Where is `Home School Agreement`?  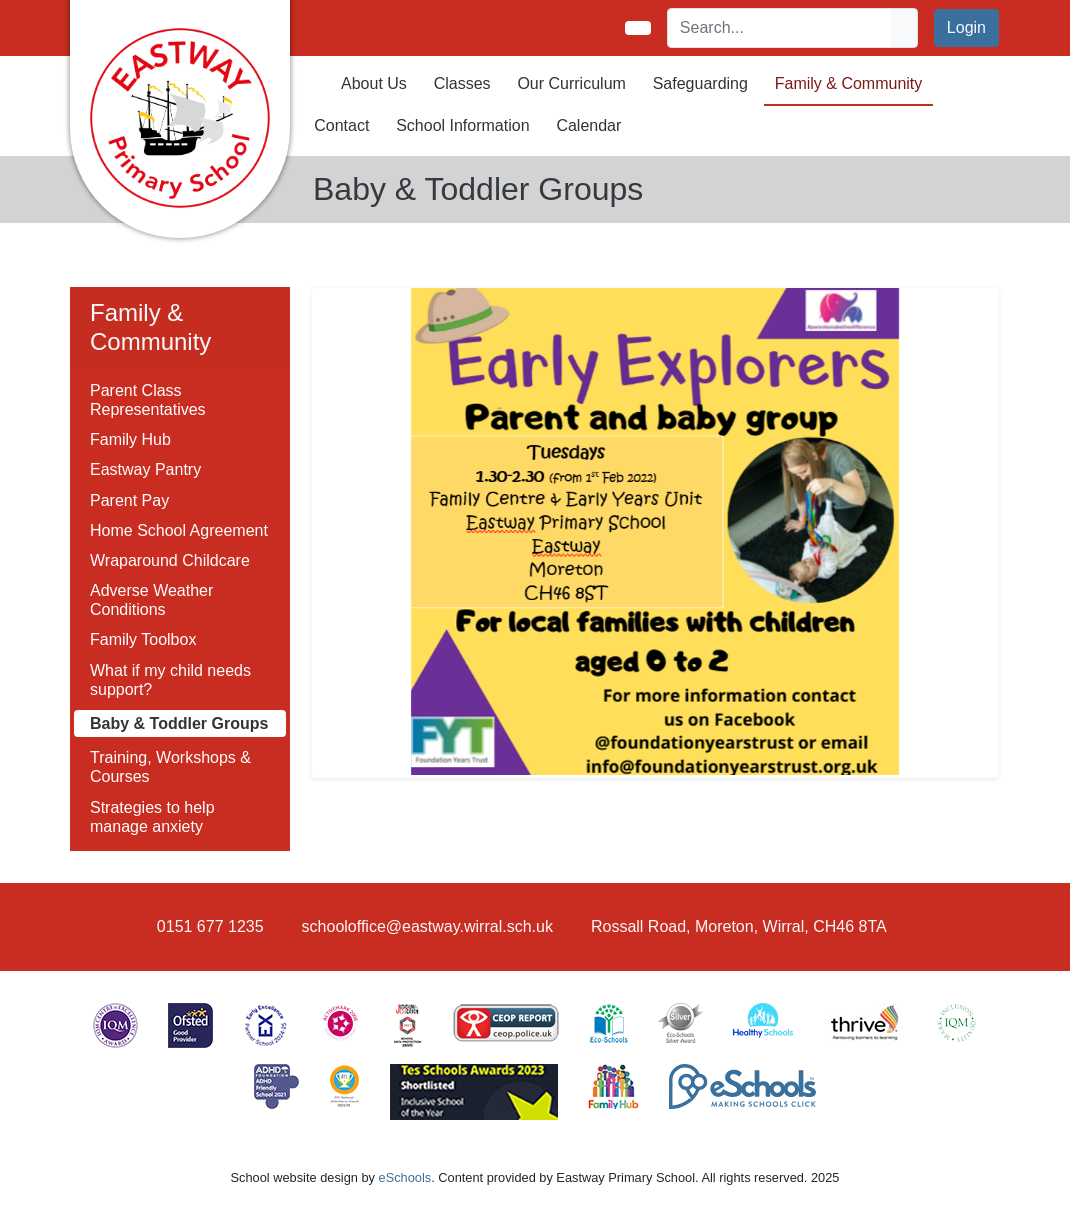 Home School Agreement is located at coordinates (179, 530).